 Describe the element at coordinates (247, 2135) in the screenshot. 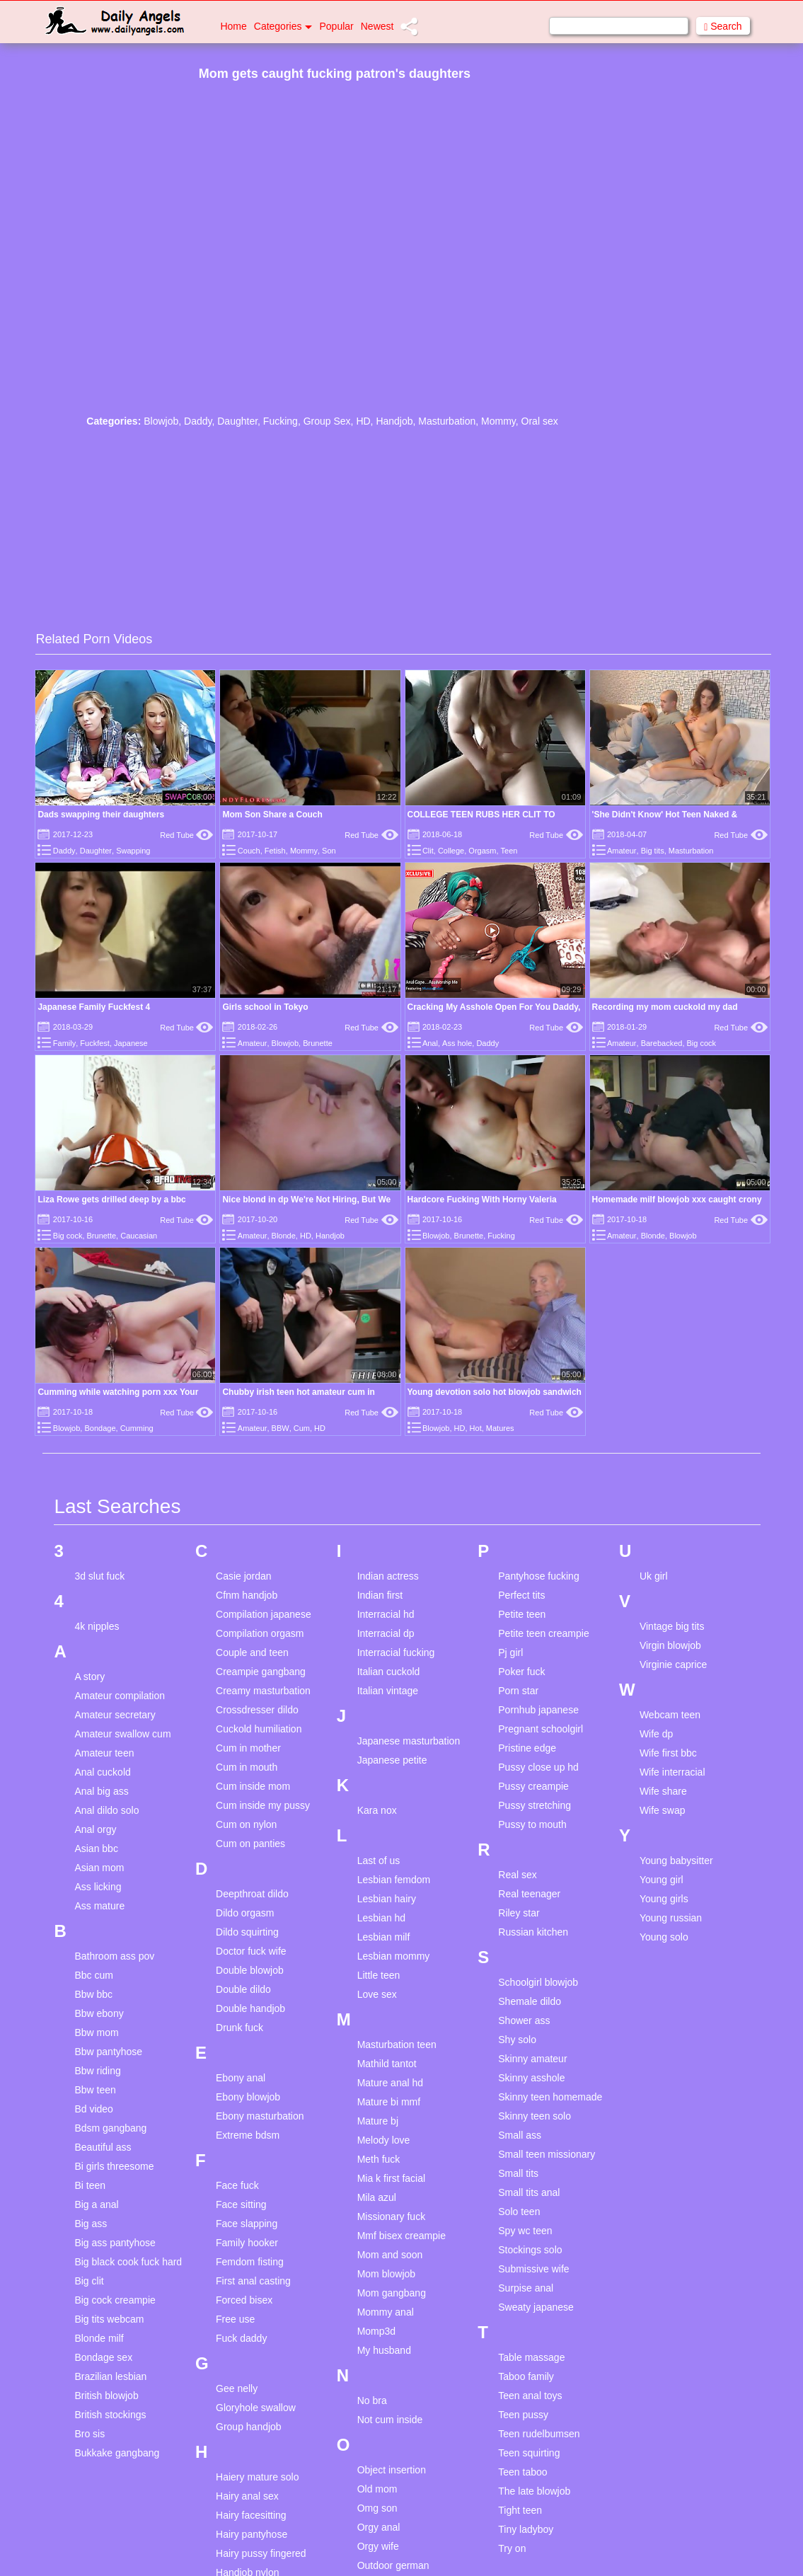

I see `Extreme bdsm` at that location.